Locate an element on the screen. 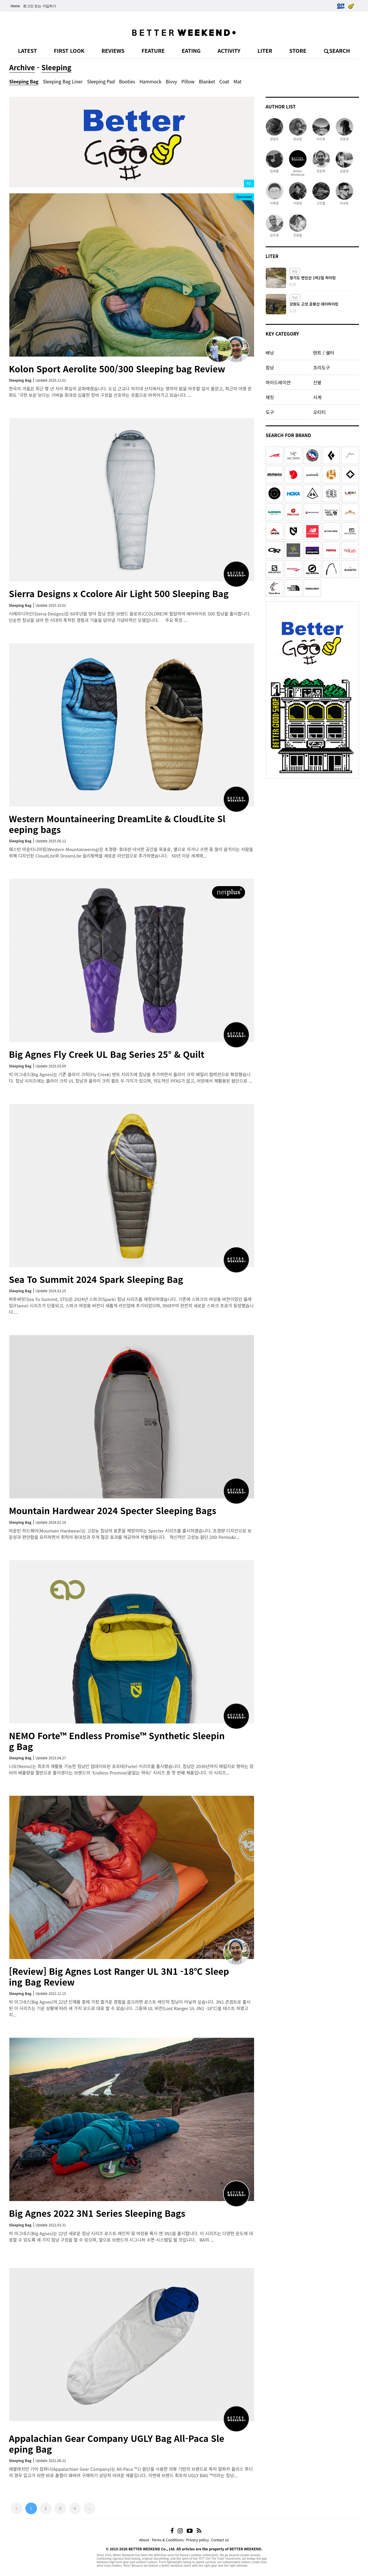 The image size is (368, 2576). 도구 is located at coordinates (270, 412).